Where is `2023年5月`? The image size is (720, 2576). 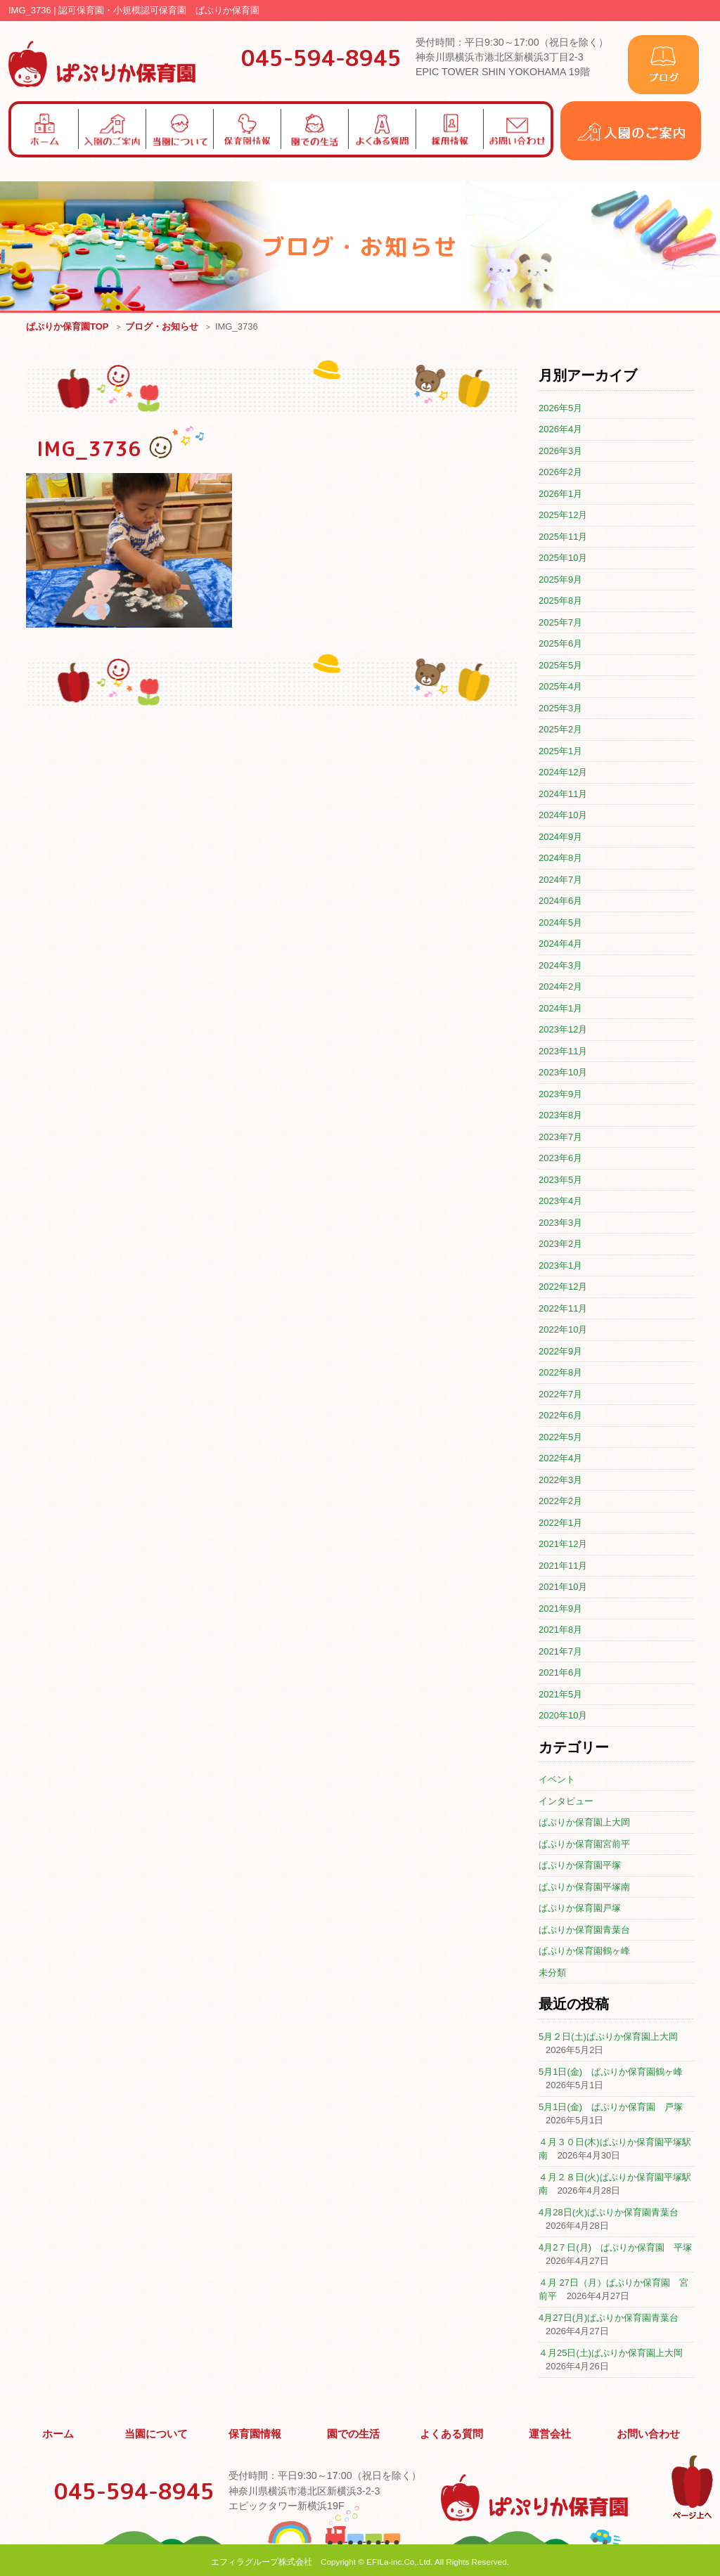
2023年5月 is located at coordinates (560, 1180).